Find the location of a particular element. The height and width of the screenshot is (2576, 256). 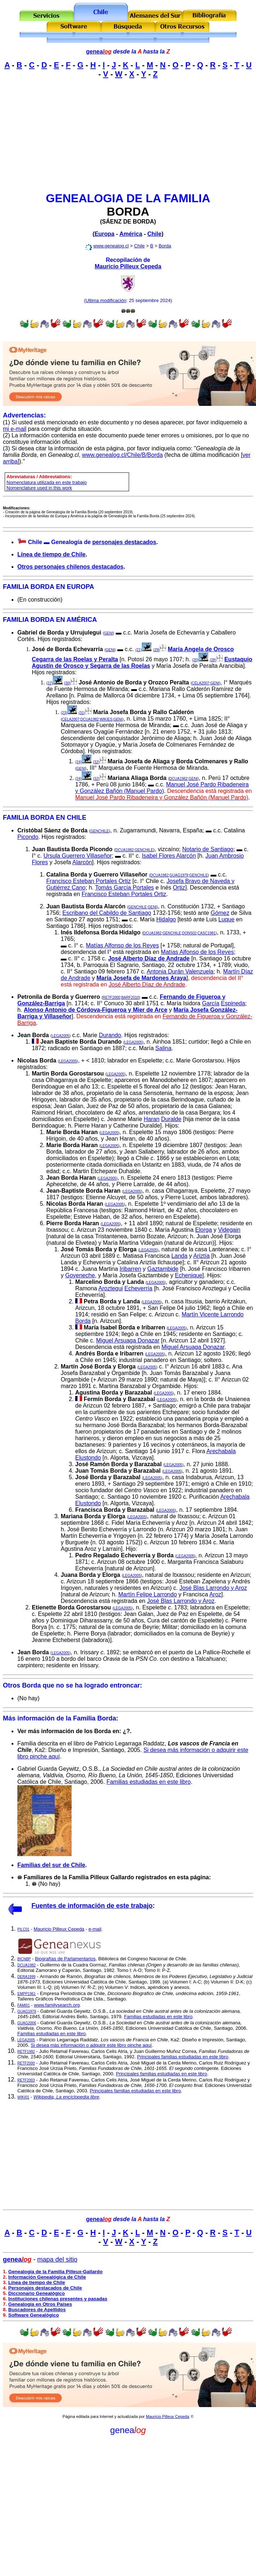

Arechabala is located at coordinates (221, 1451).